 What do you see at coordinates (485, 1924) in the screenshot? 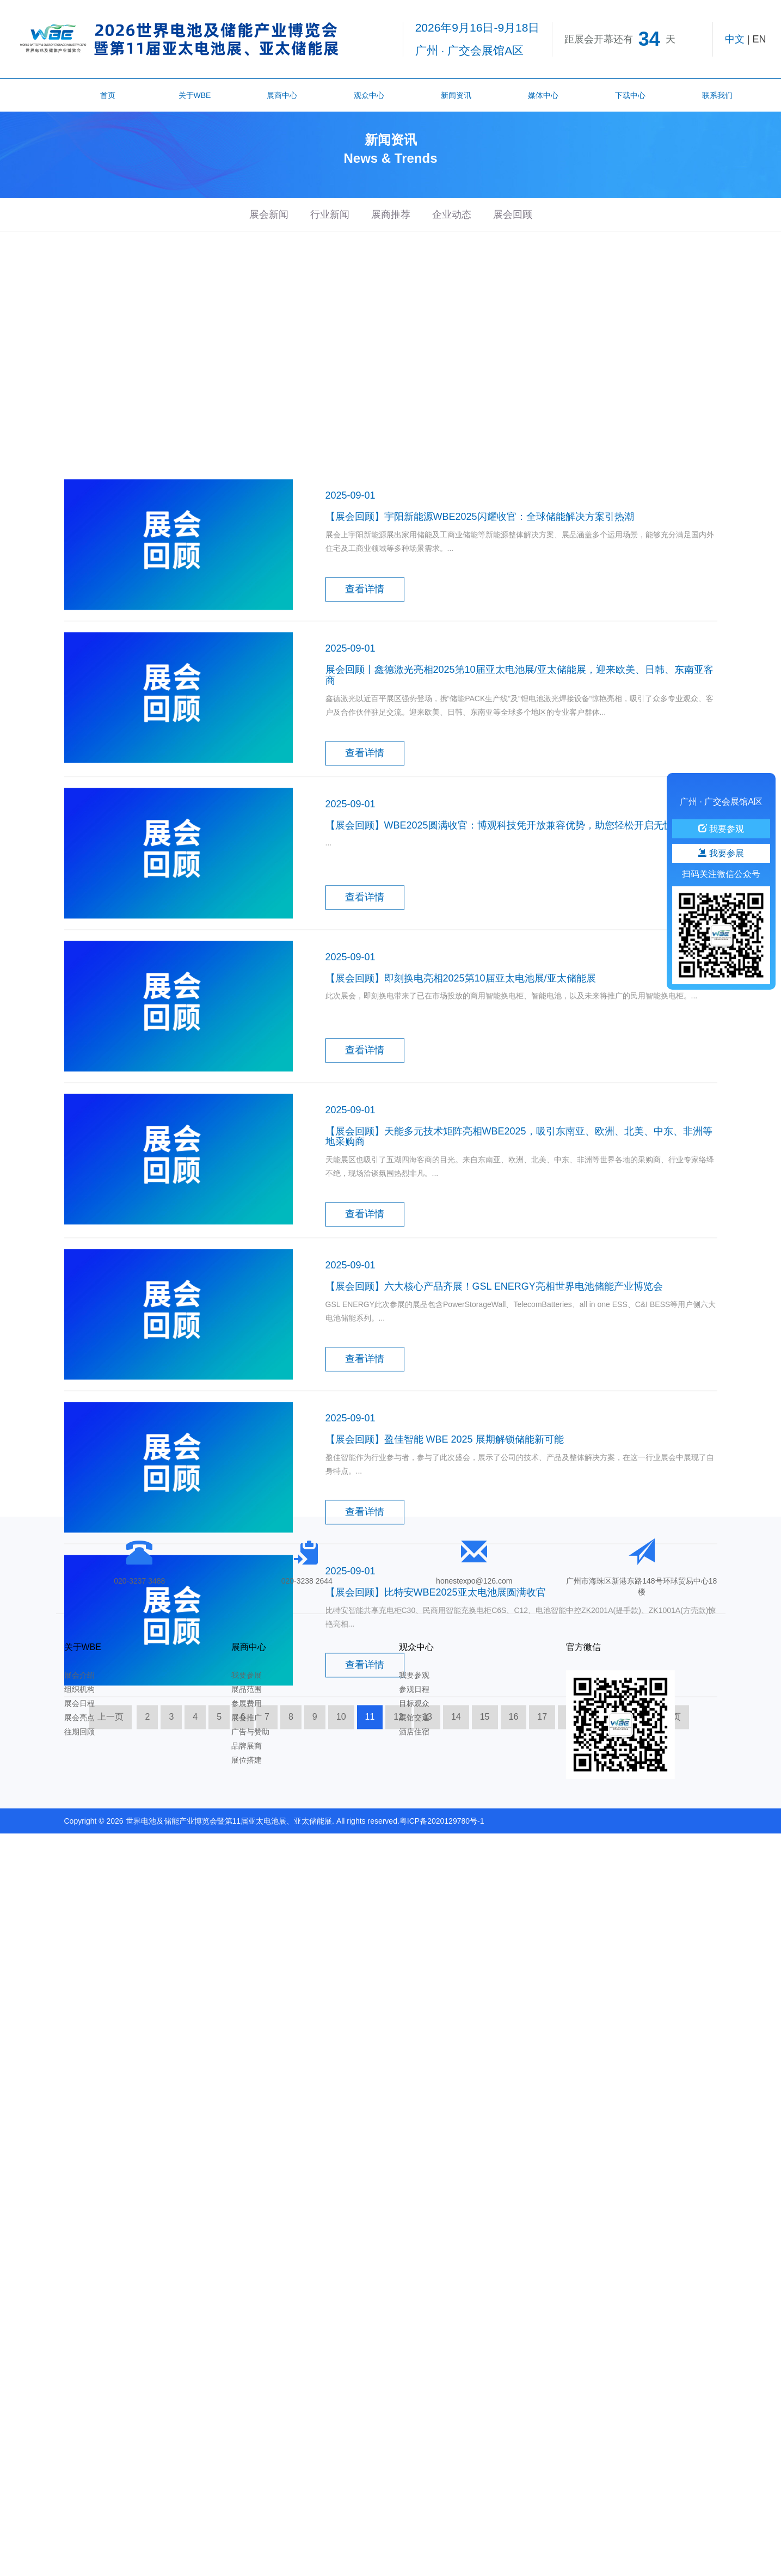
I see `15` at bounding box center [485, 1924].